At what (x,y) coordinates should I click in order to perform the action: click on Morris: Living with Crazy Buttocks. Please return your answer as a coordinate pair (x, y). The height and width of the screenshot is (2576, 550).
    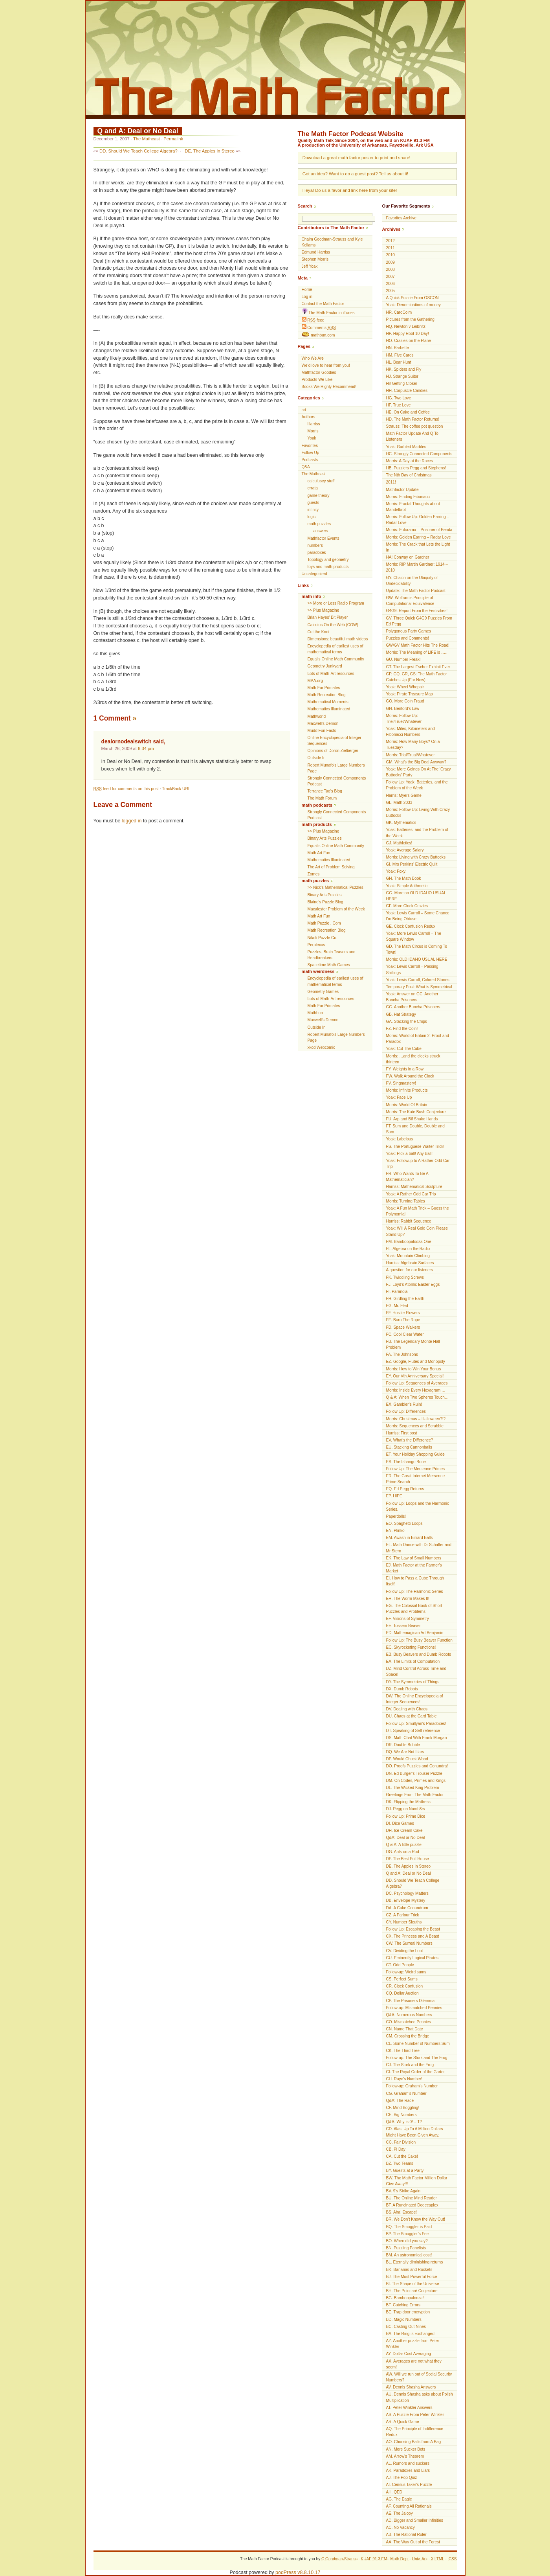
    Looking at the image, I should click on (416, 857).